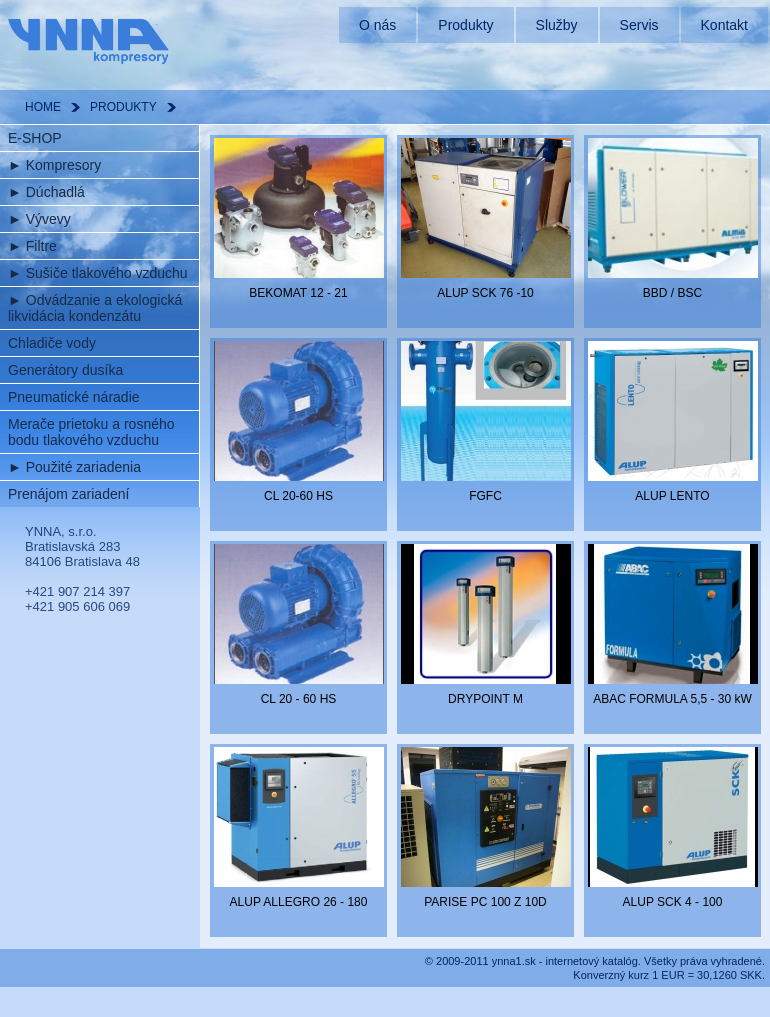 This screenshot has width=770, height=1017. Describe the element at coordinates (485, 293) in the screenshot. I see `ALUP SCK 76 -10` at that location.